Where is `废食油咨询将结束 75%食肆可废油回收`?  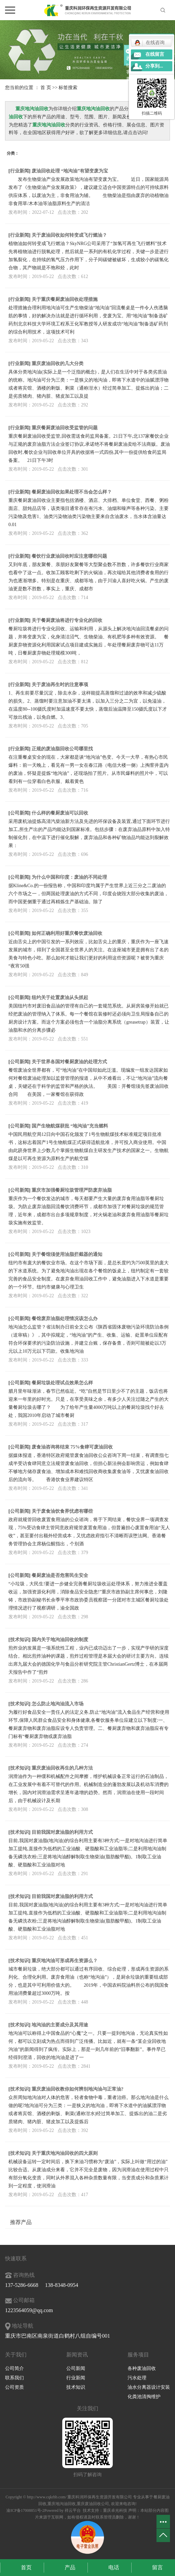
废食油咨询将结束 75%食肆可废油回收 is located at coordinates (72, 1447).